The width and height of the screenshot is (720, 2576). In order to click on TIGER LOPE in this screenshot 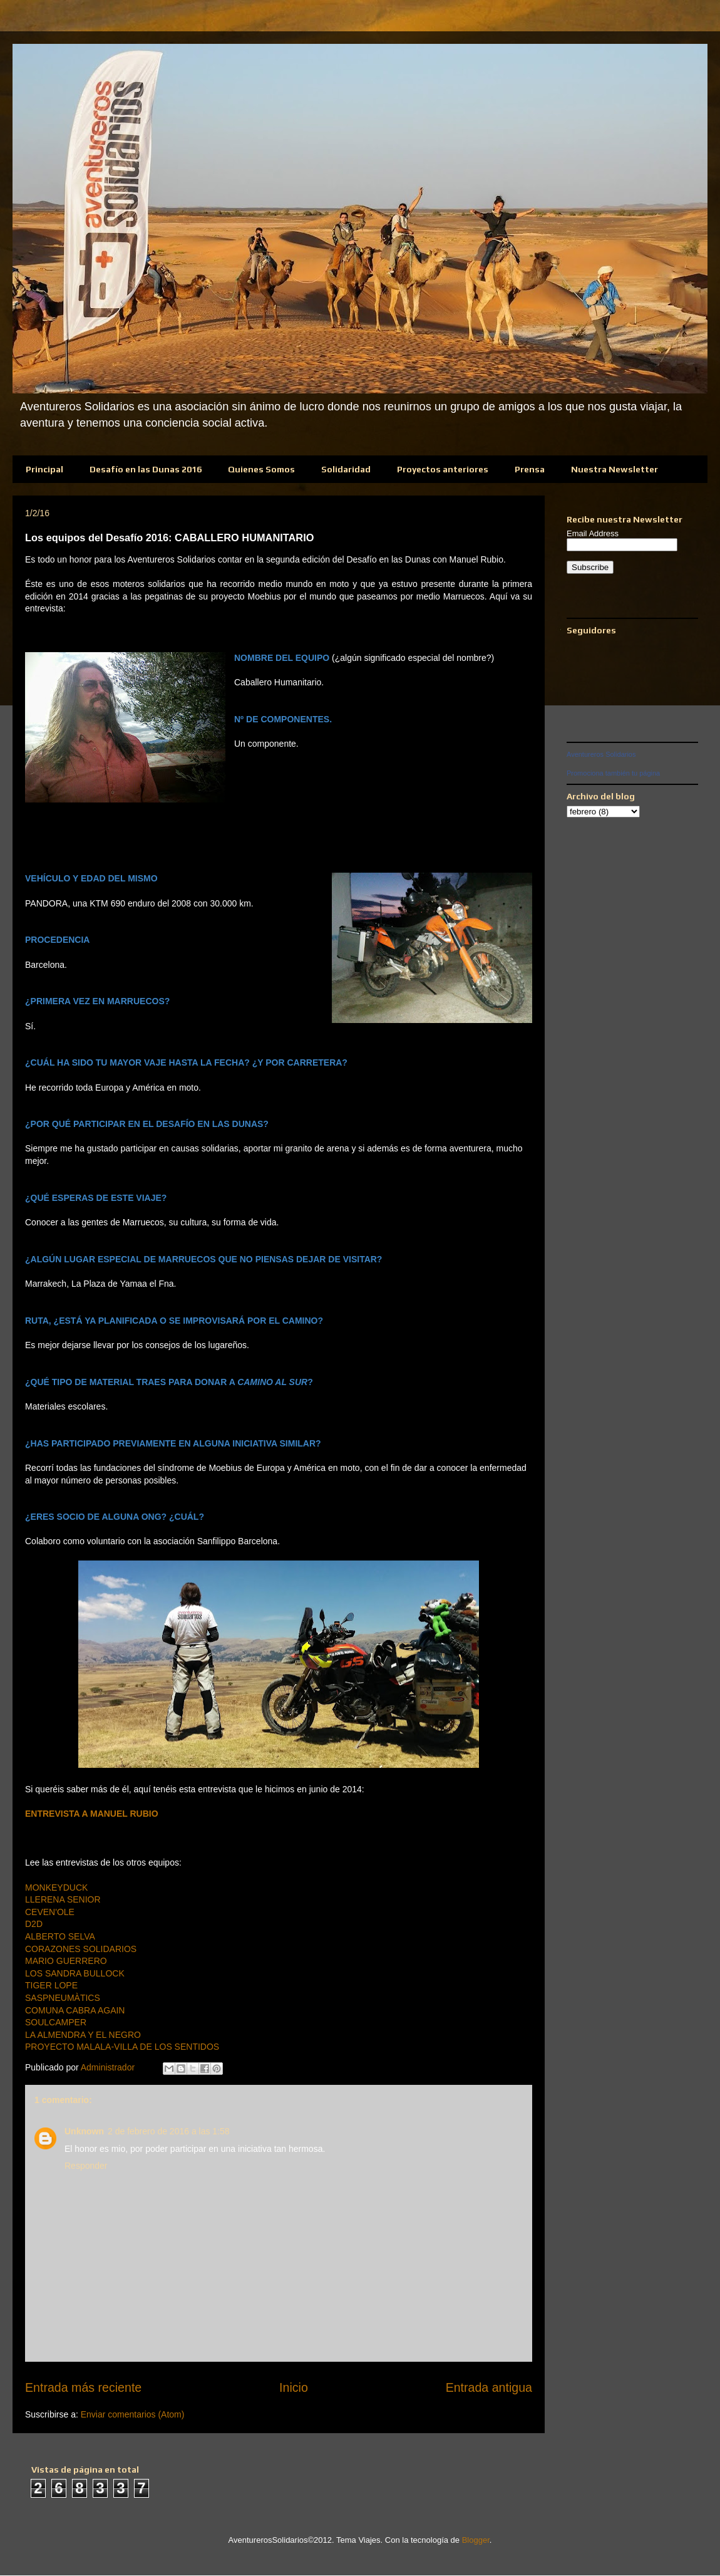, I will do `click(51, 1985)`.